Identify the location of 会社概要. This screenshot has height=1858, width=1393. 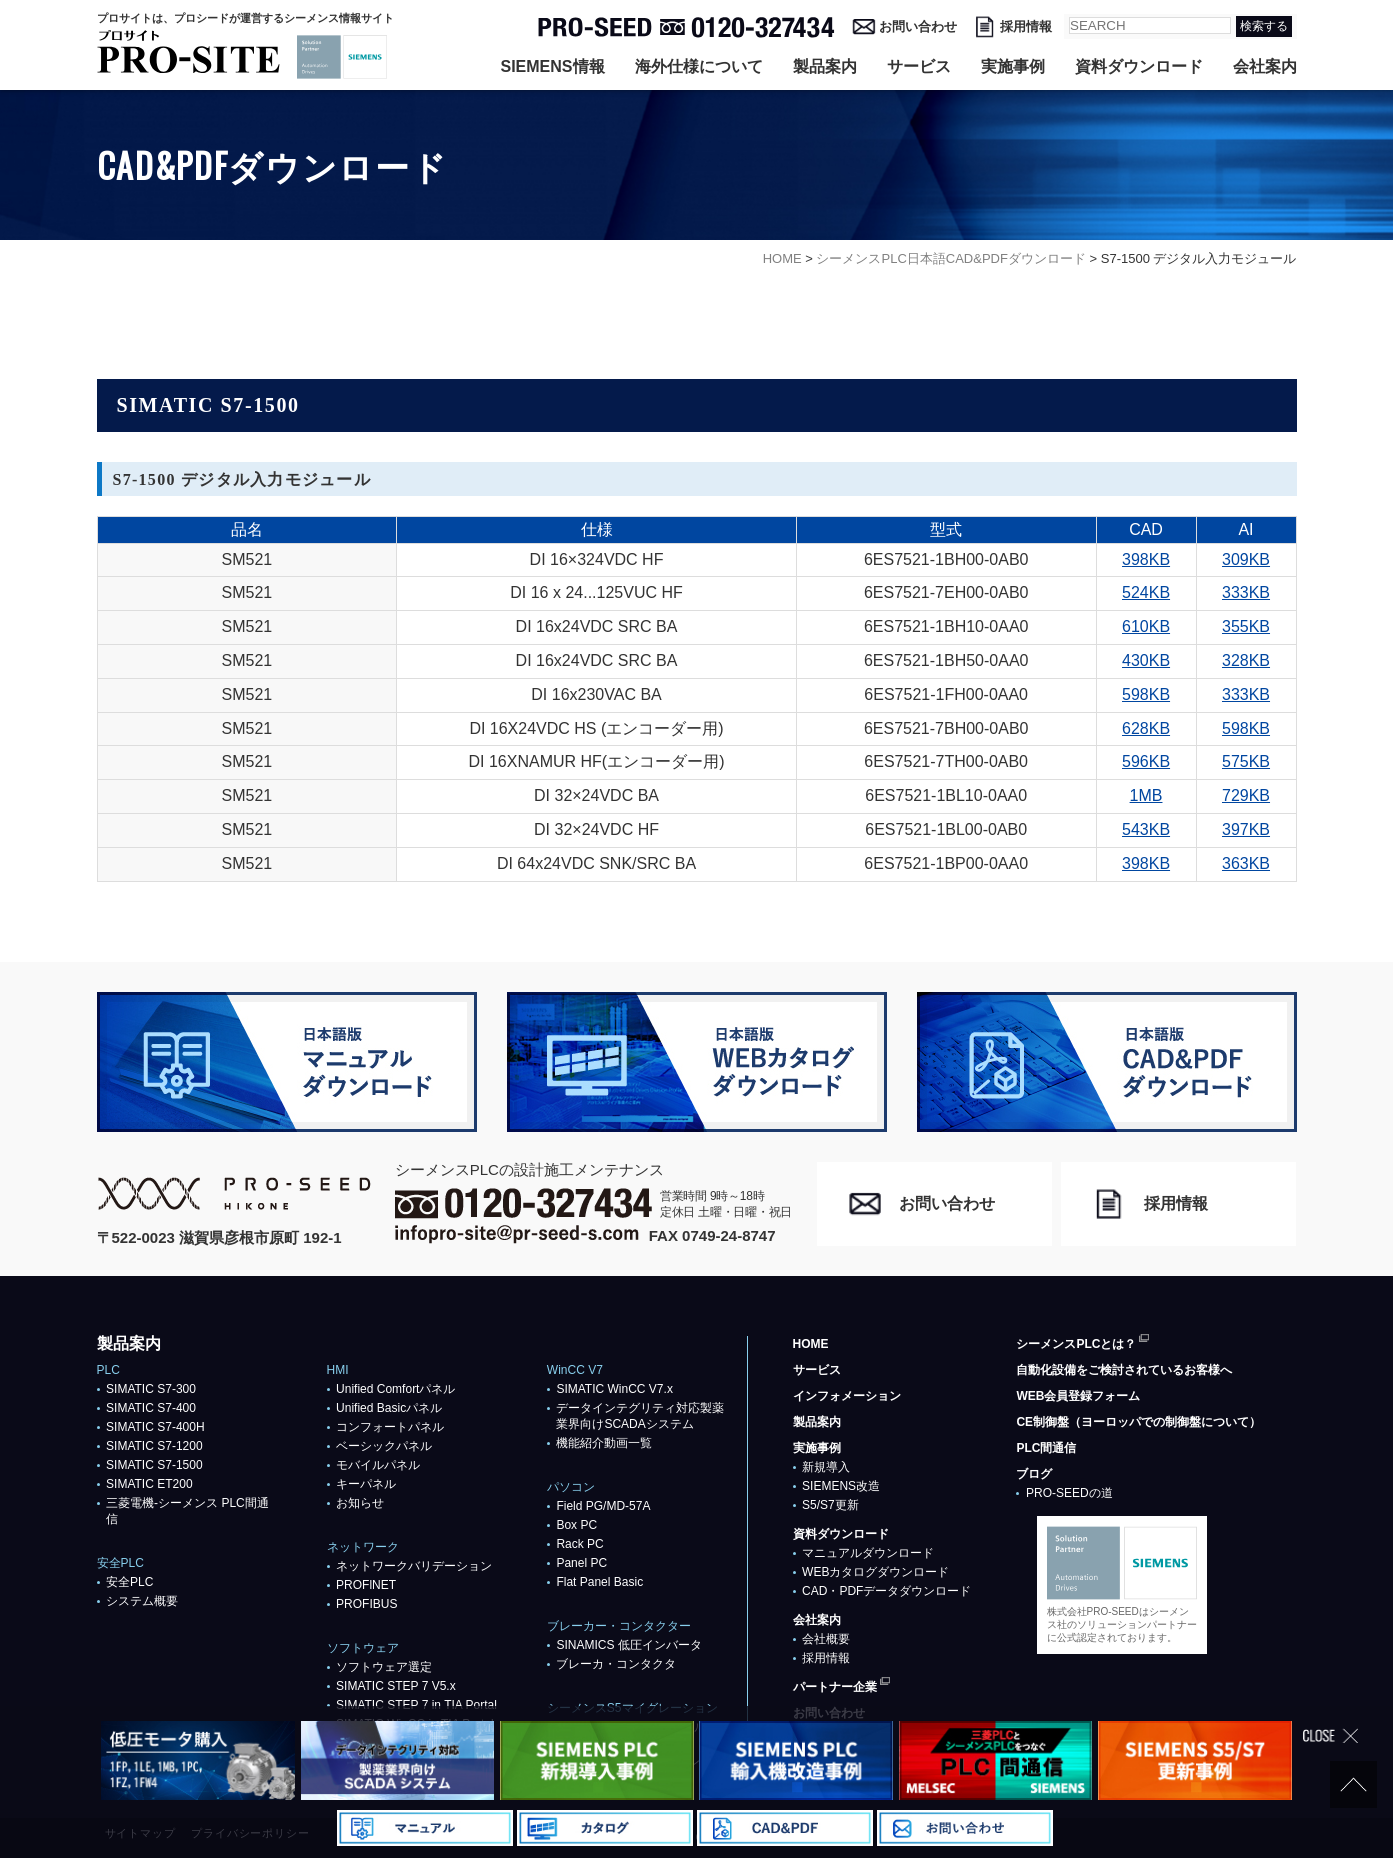
(826, 1639).